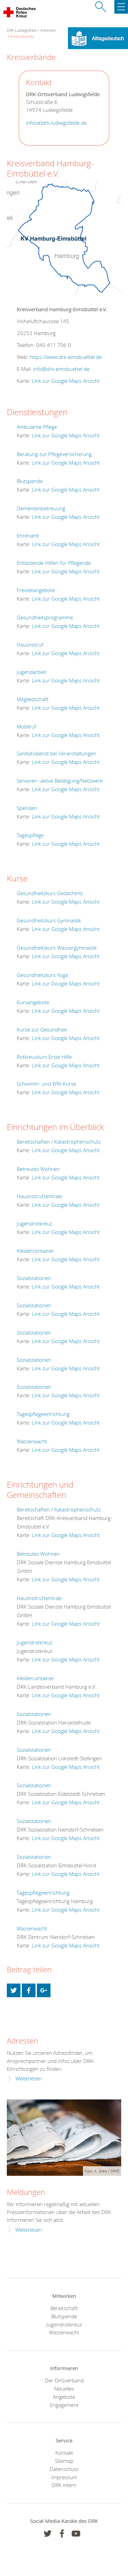  I want to click on Angebote, so click(64, 2396).